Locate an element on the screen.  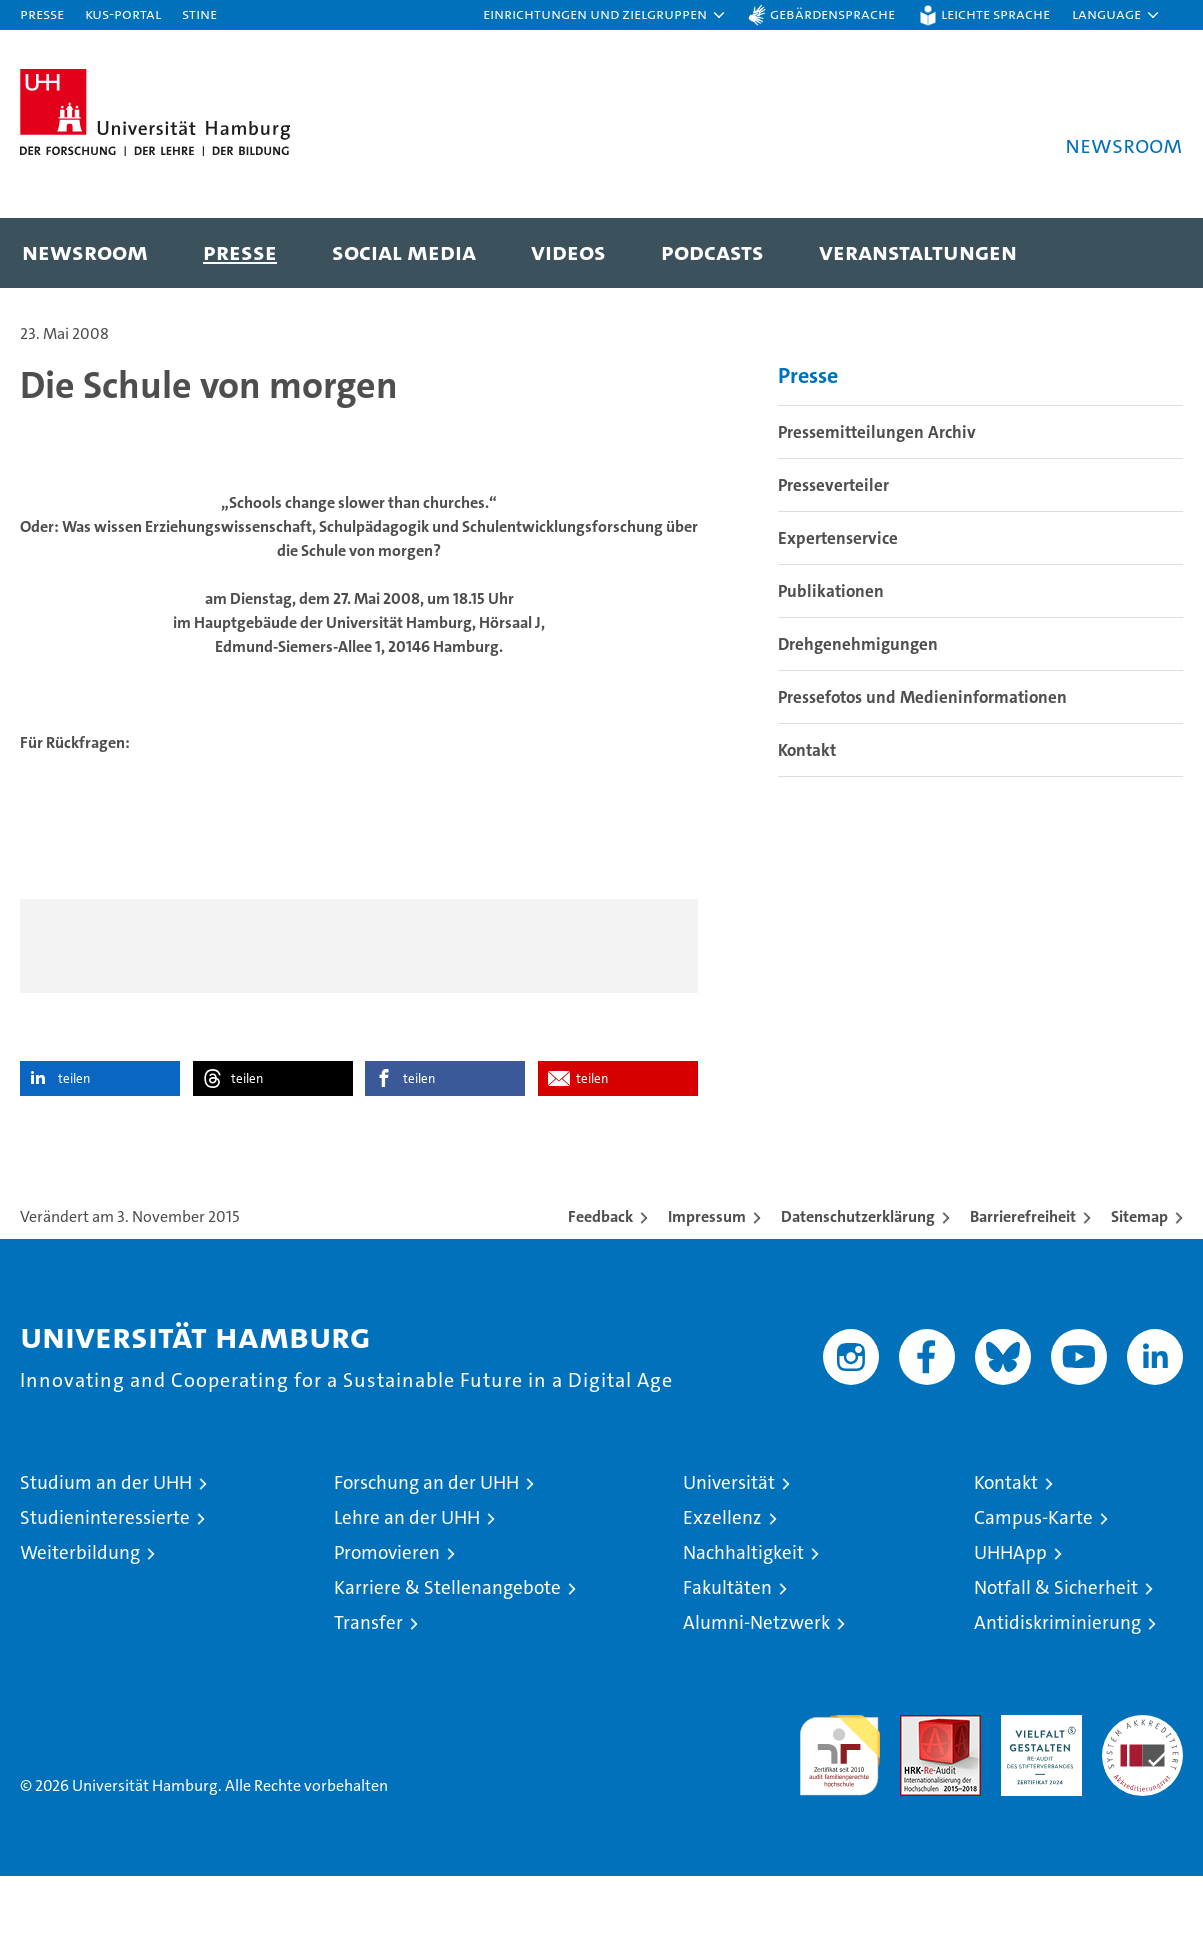
Exzellenz is located at coordinates (722, 1583).